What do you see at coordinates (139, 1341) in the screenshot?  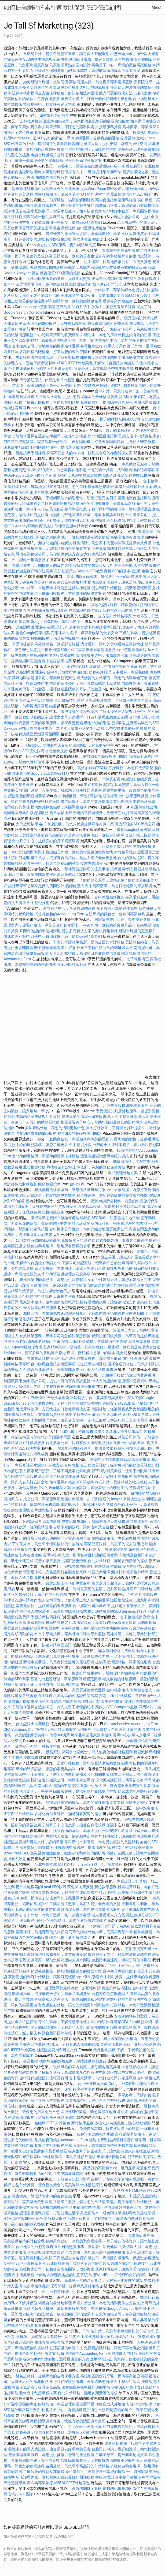 I see `北區按摩選擇` at bounding box center [139, 1341].